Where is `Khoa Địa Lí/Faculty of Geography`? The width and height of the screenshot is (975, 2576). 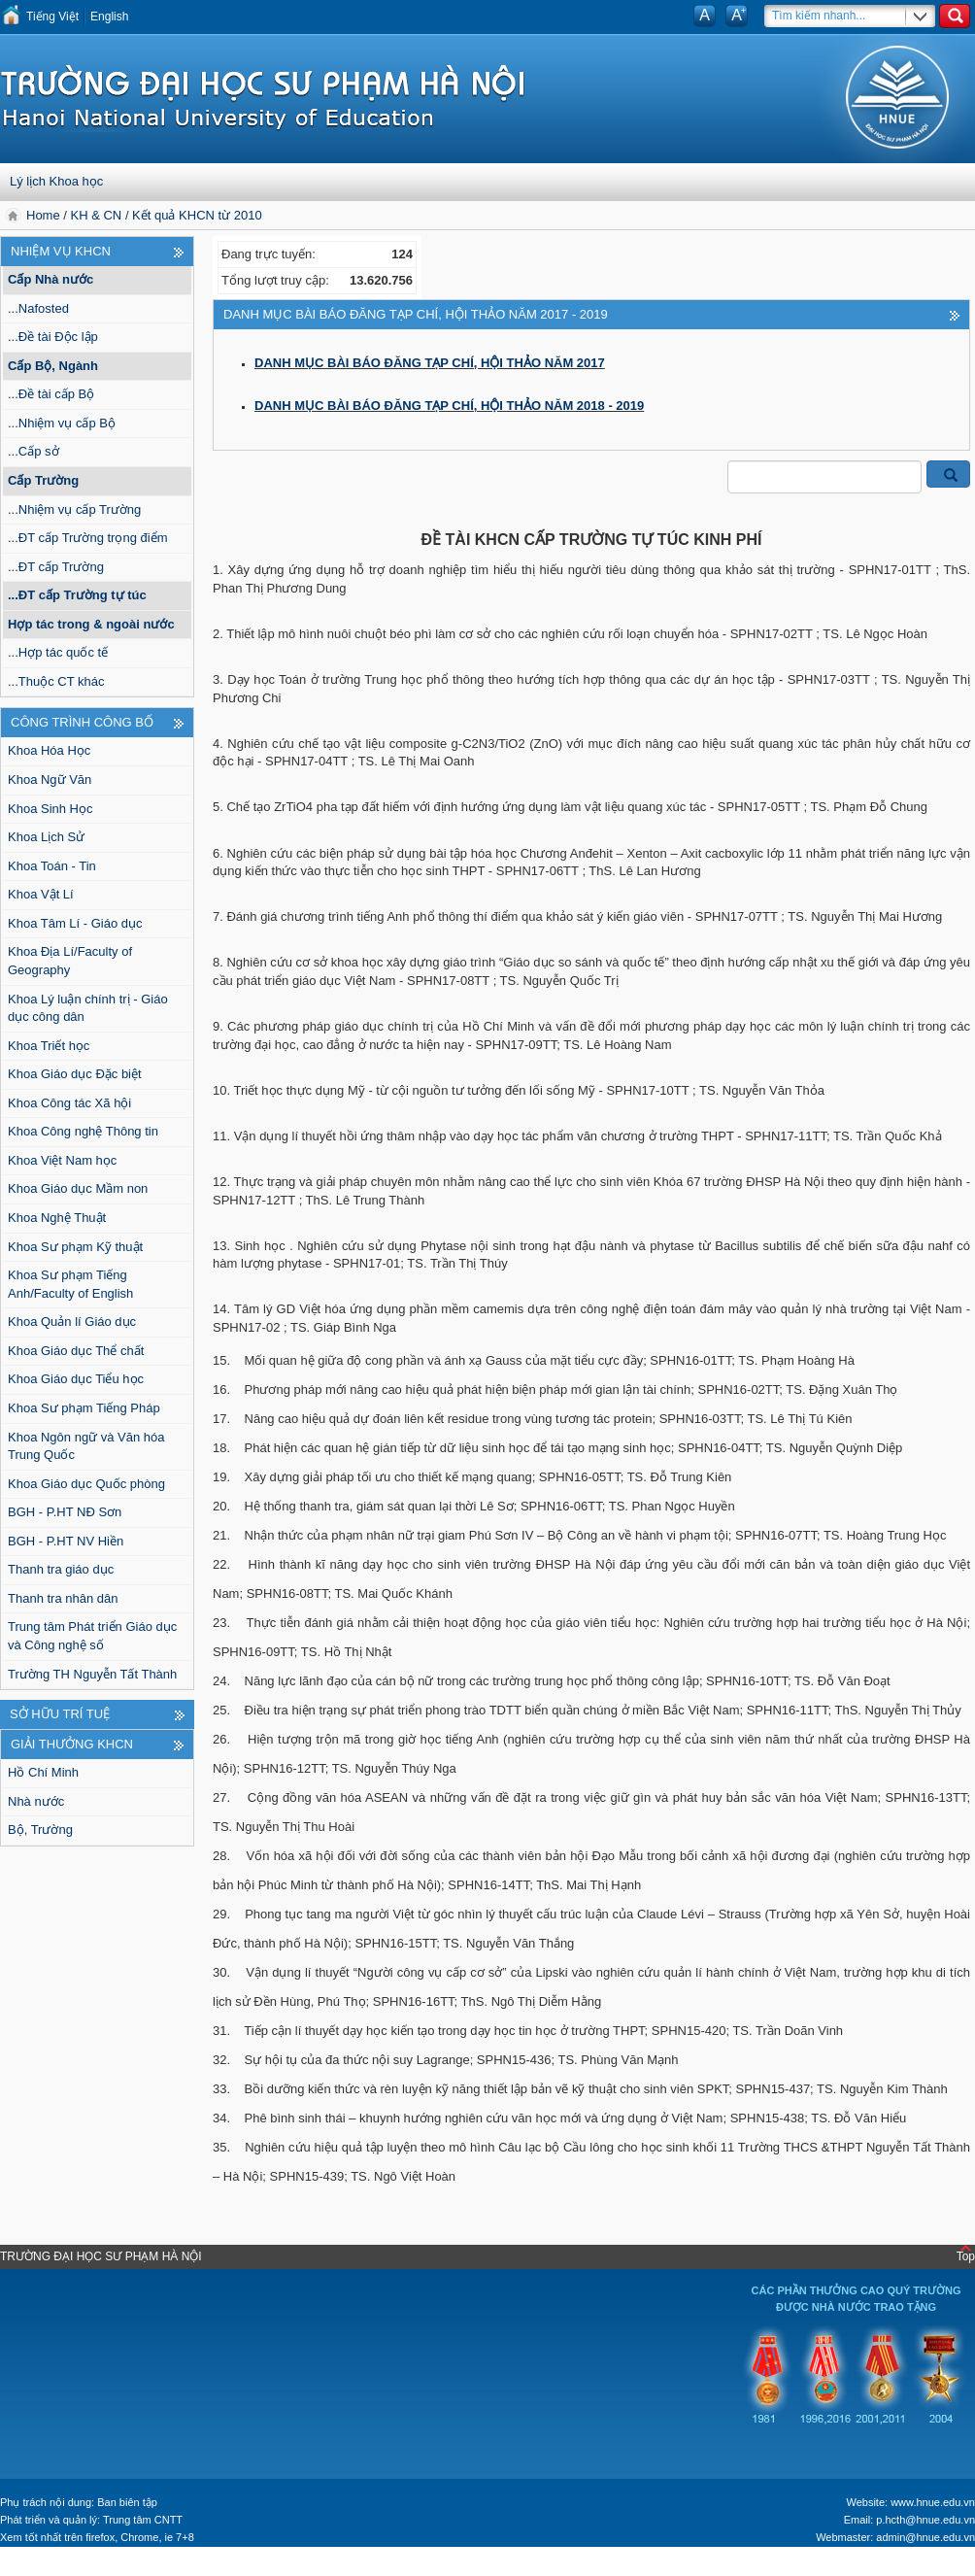 Khoa Địa Lí/Faculty of Geography is located at coordinates (70, 960).